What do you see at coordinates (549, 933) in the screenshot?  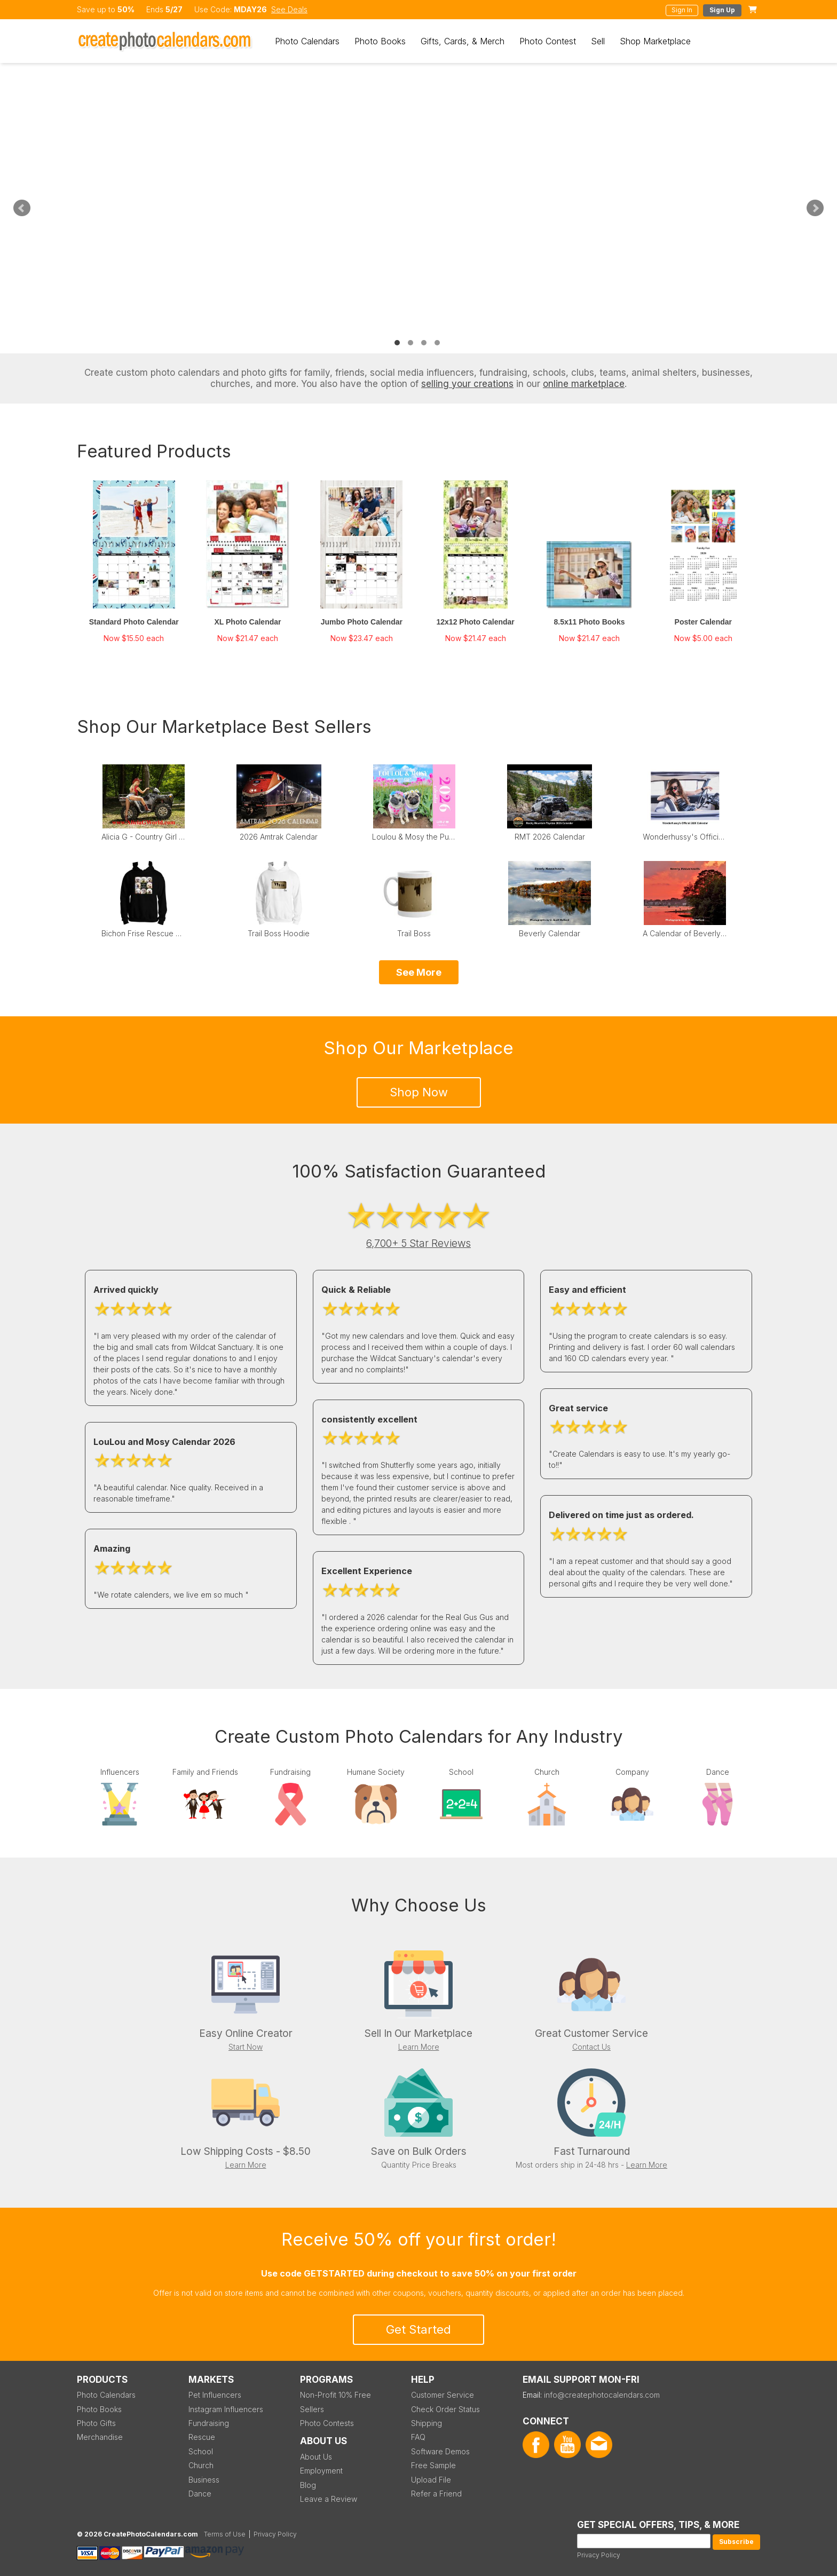 I see `Beverly Calendar` at bounding box center [549, 933].